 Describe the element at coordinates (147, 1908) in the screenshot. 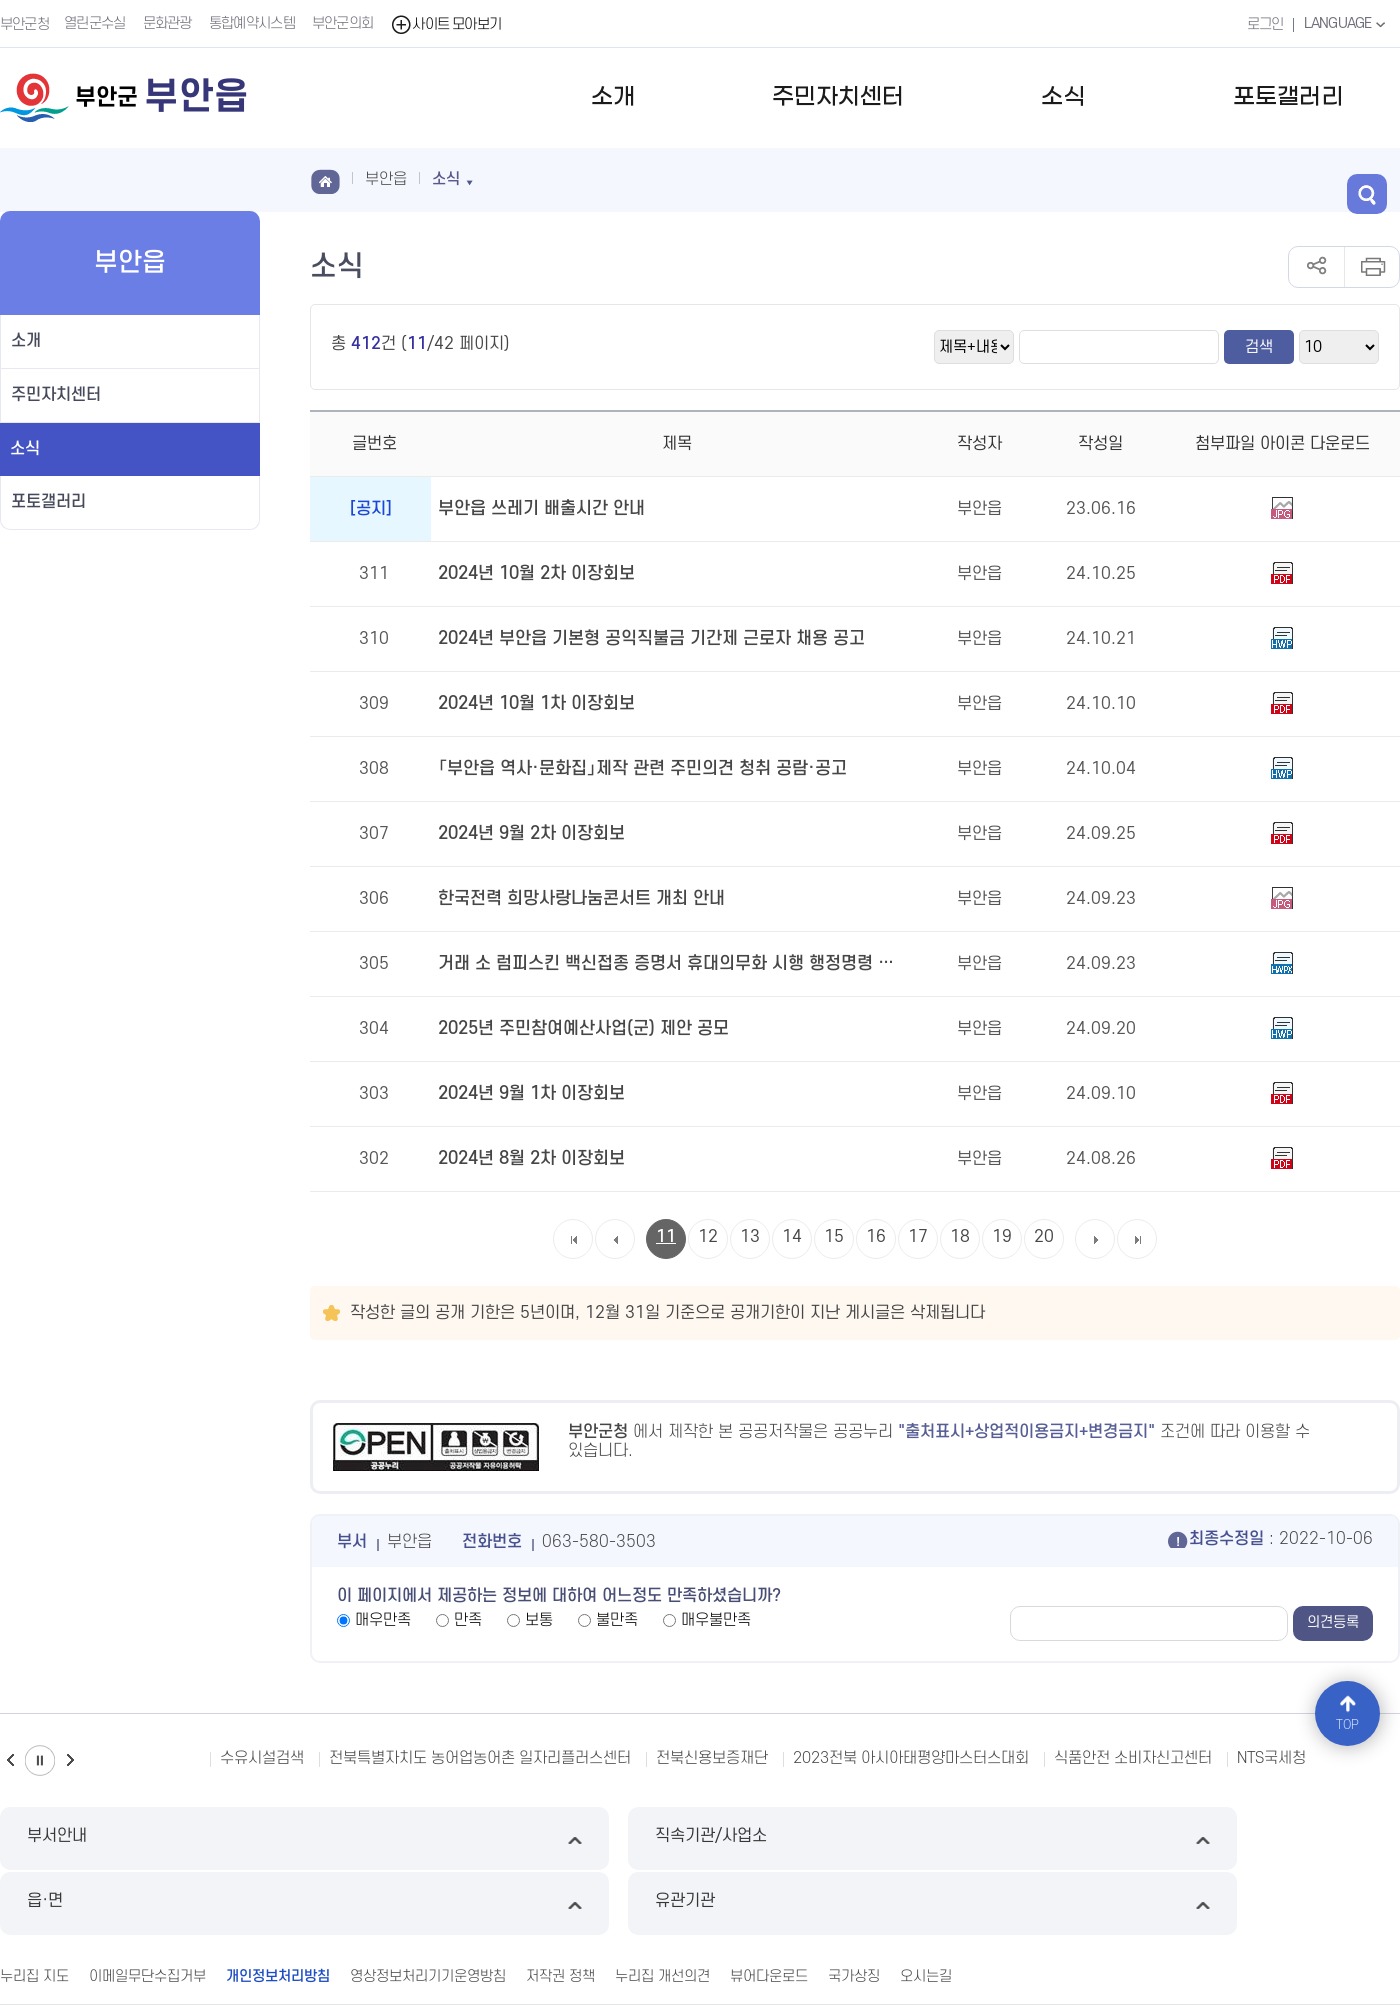

I see `이메일무단수집거부` at that location.